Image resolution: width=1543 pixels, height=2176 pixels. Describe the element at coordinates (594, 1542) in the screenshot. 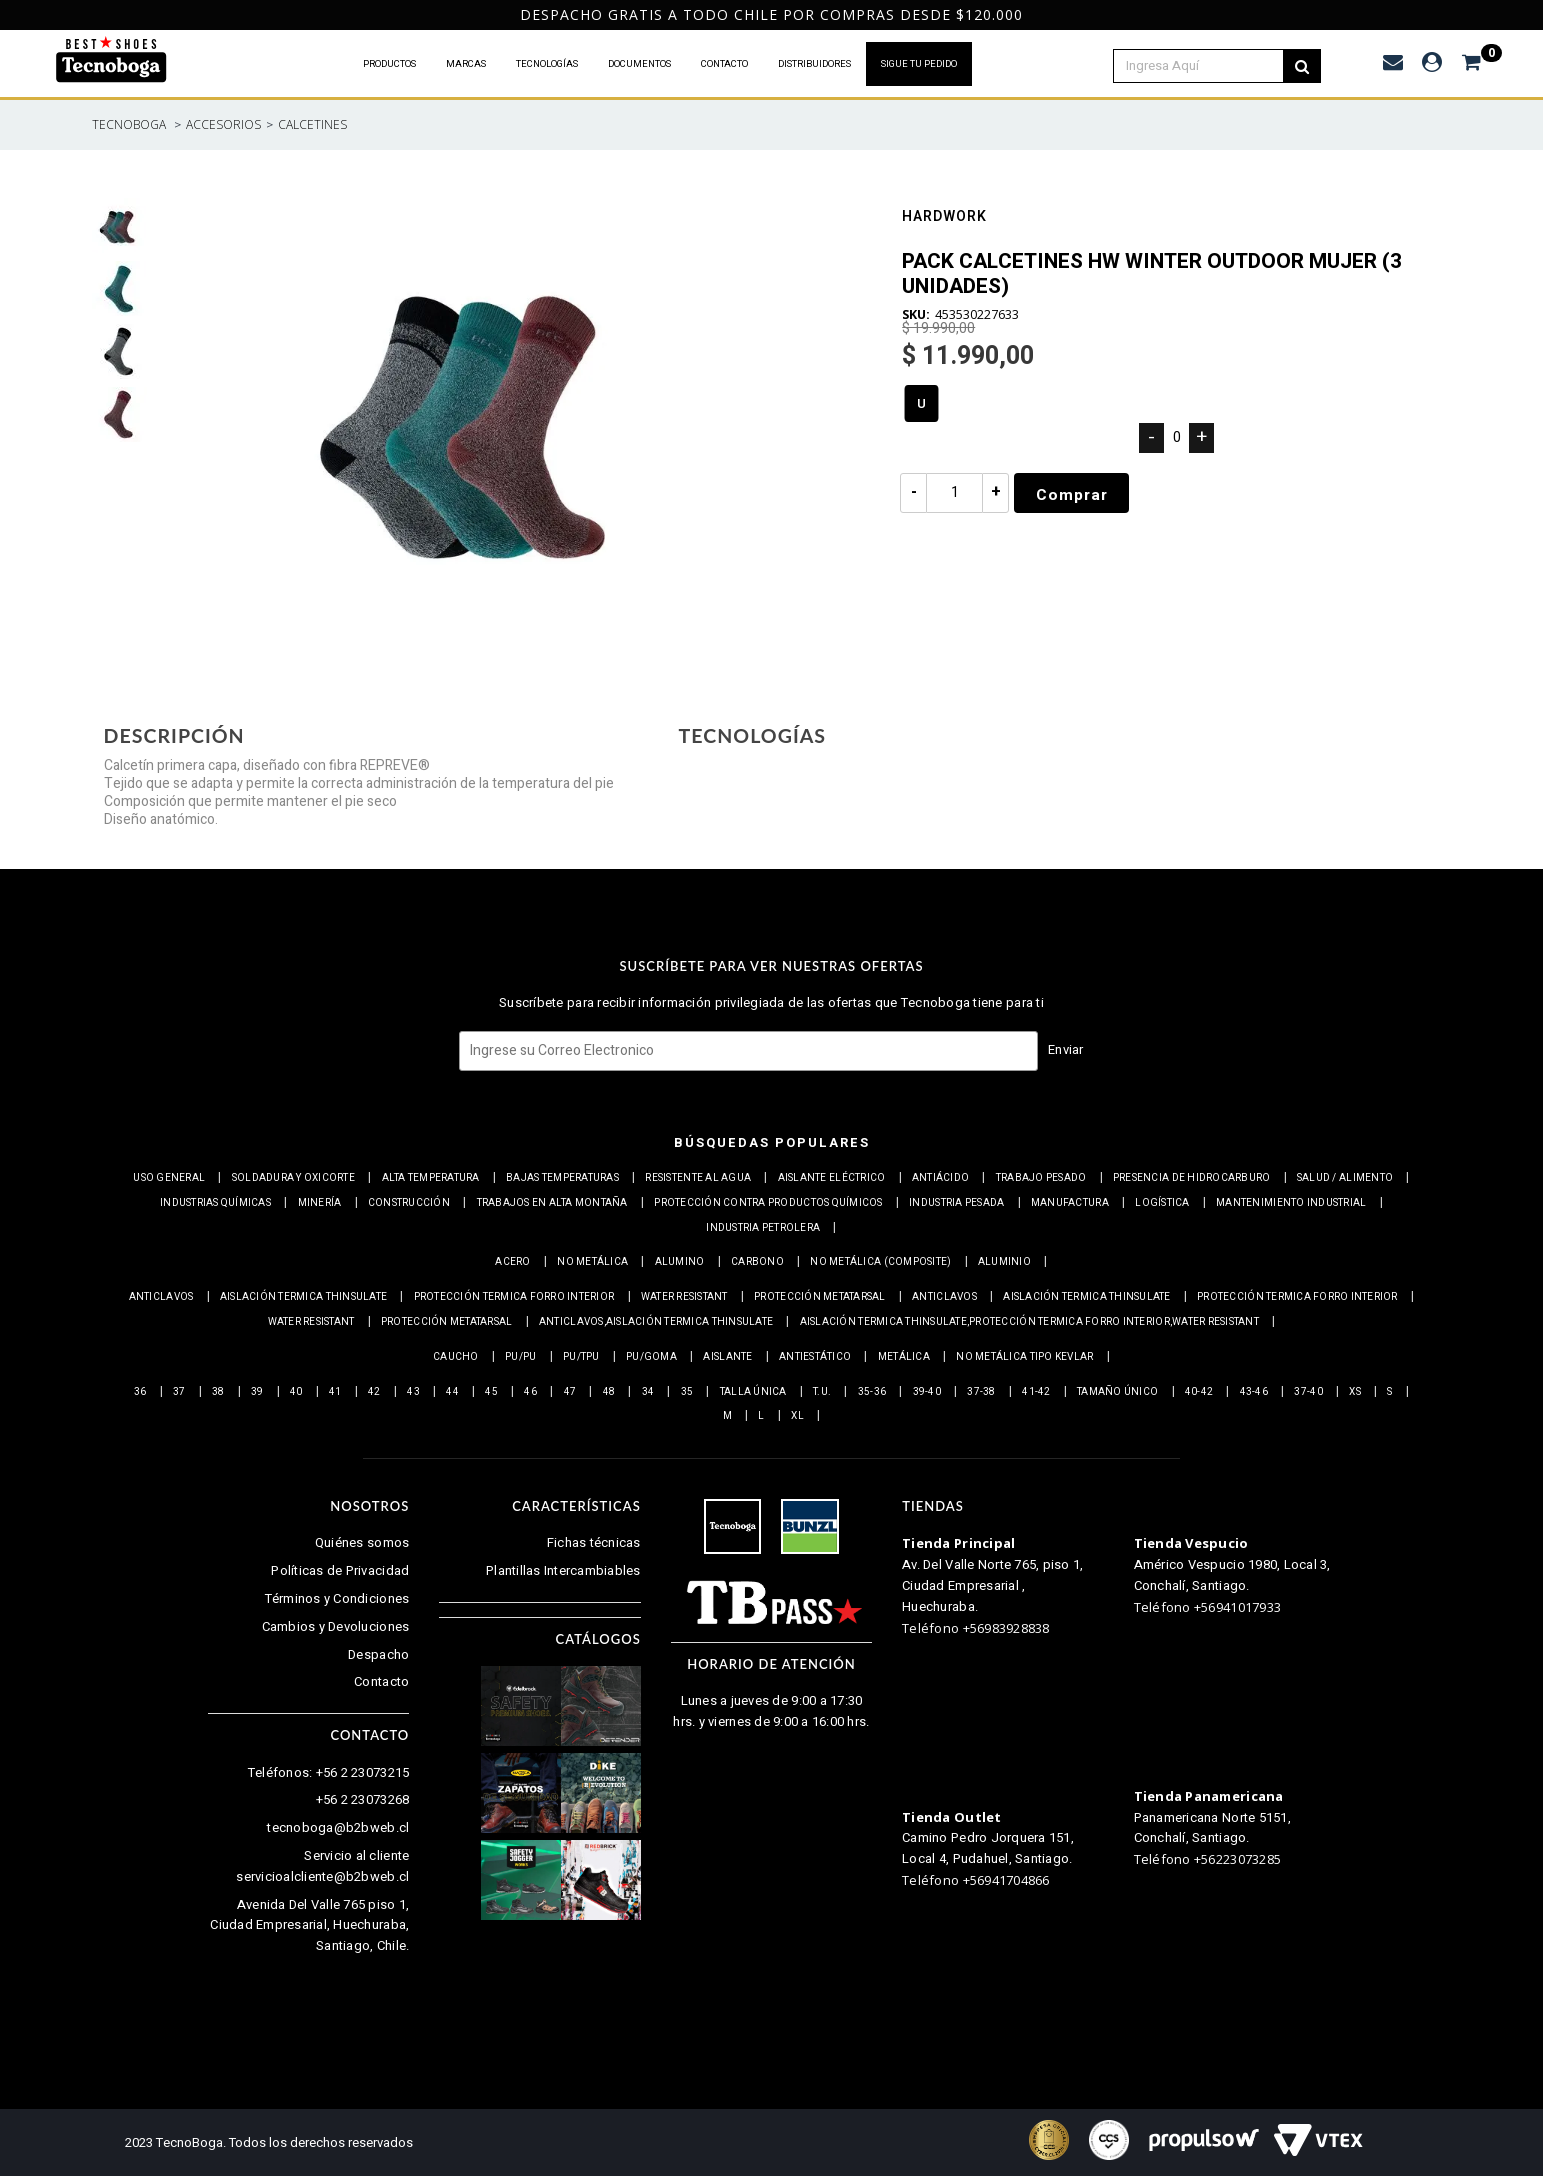

I see `Fichas técnicas` at that location.